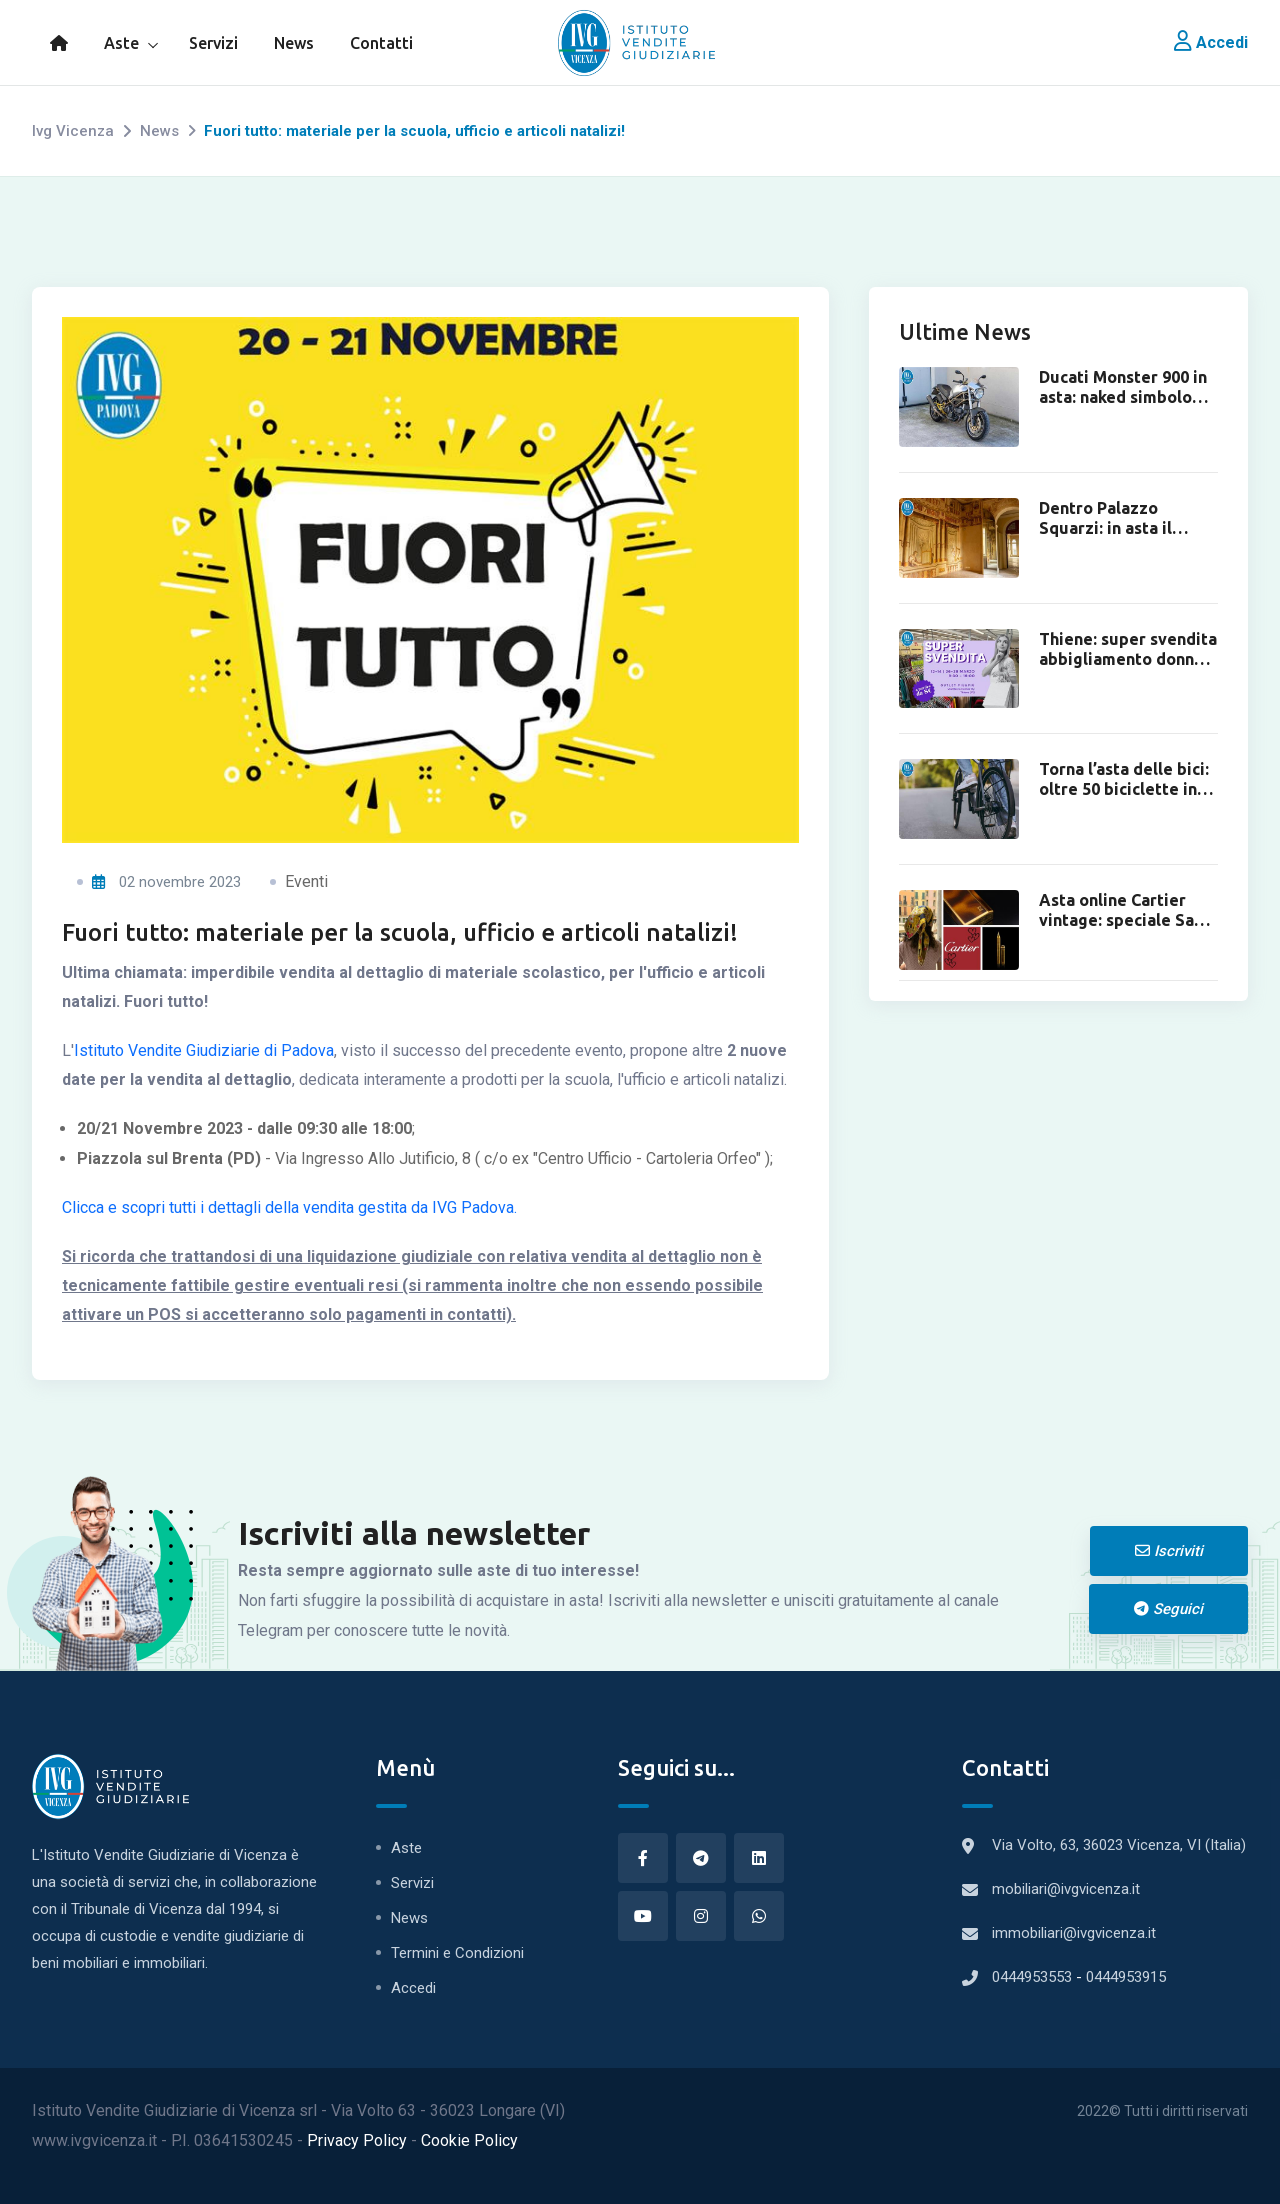 This screenshot has width=1280, height=2204. I want to click on Ducati Monster 900 in asta: naked simbolo degli anni ’90., so click(1123, 397).